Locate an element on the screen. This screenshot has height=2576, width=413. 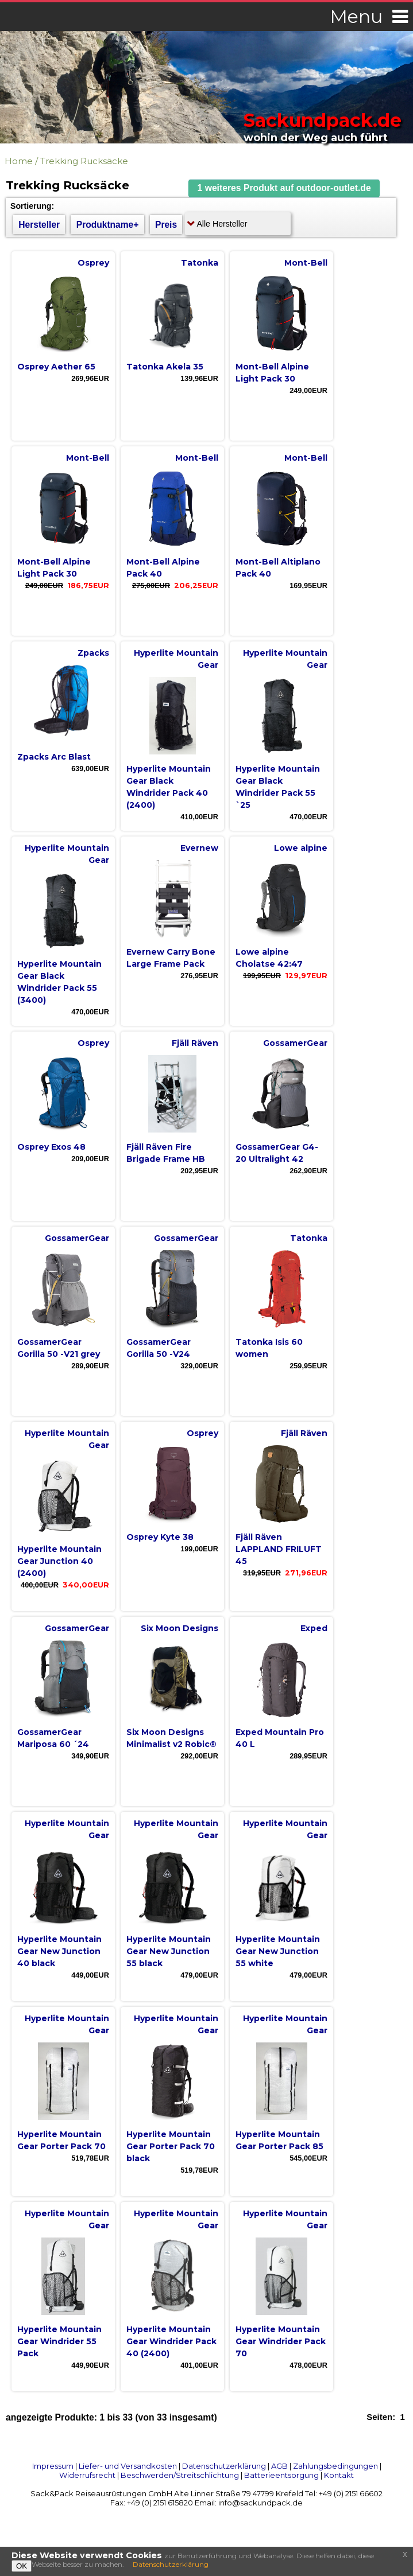
Osprey Aether 65 is located at coordinates (56, 366).